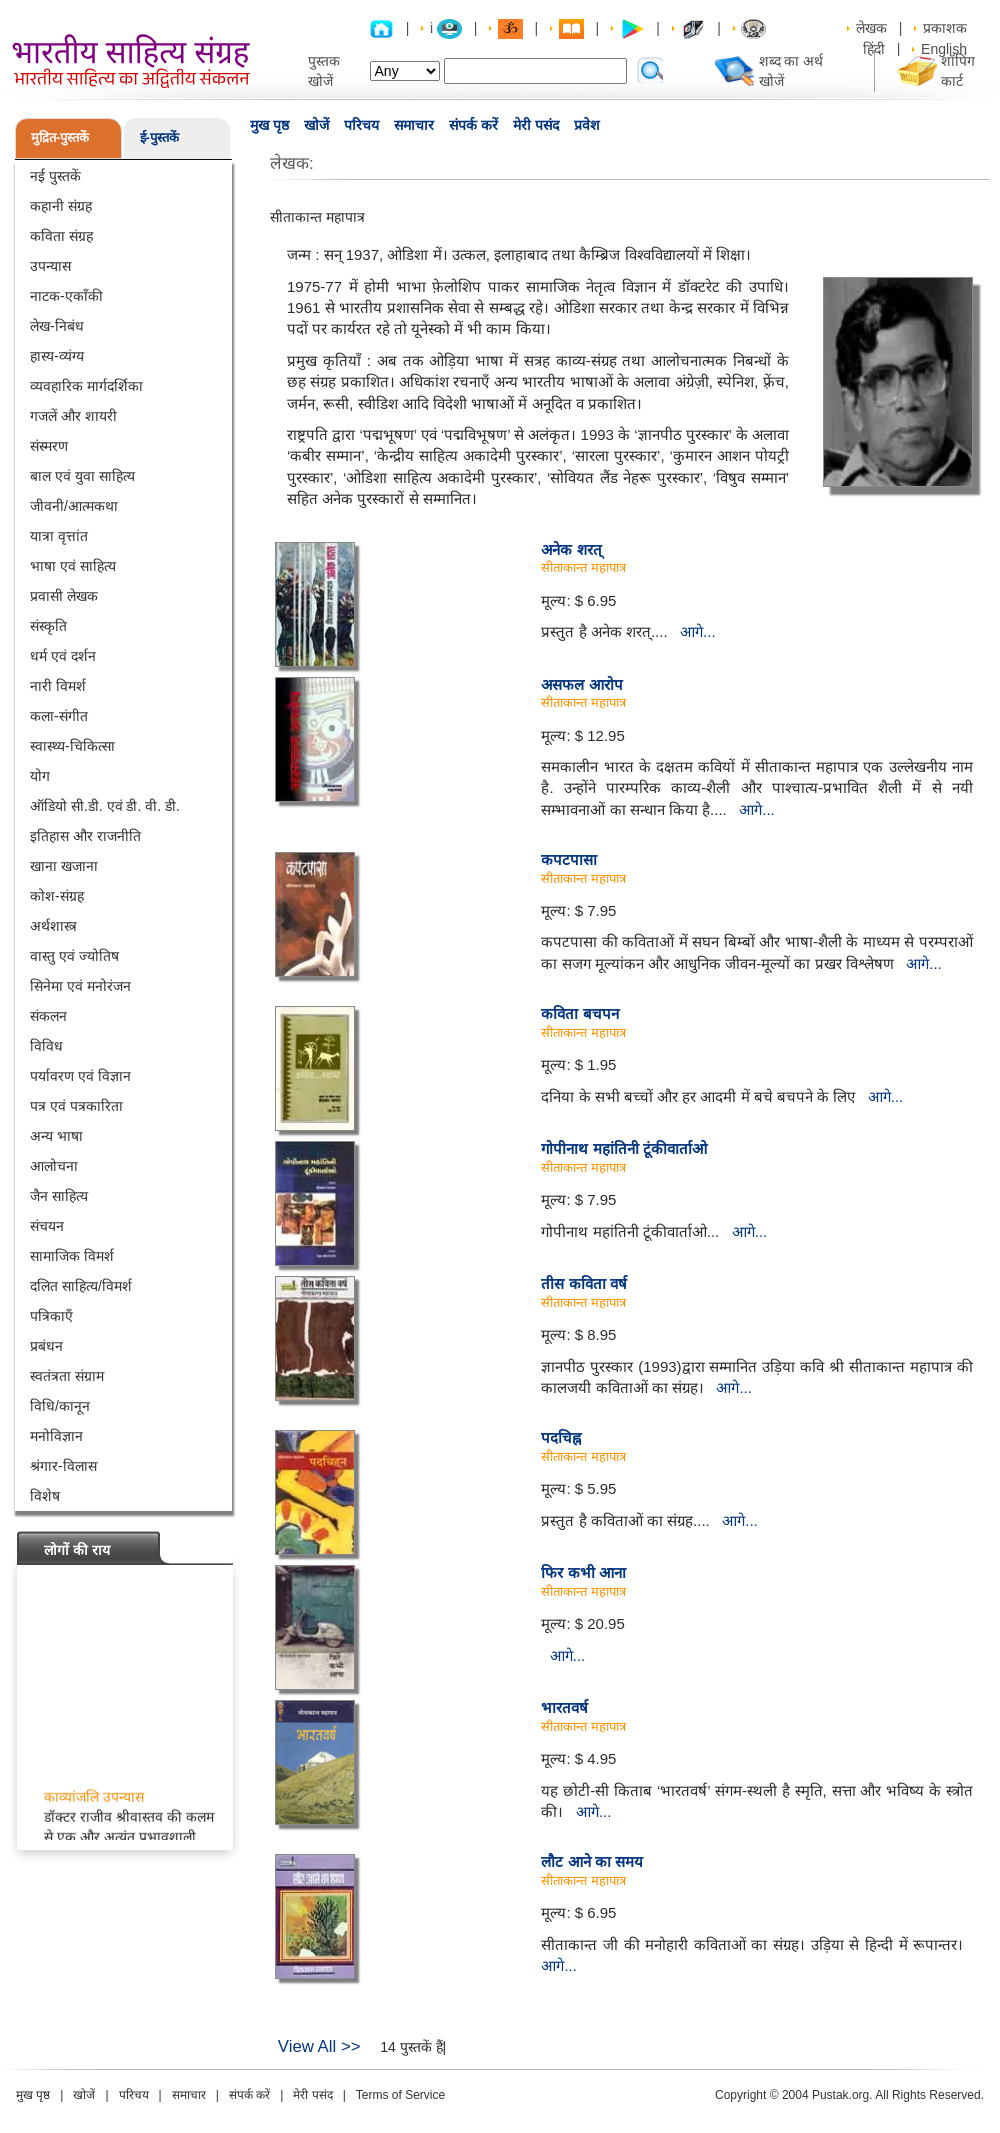 This screenshot has height=2133, width=1000. What do you see at coordinates (564, 1707) in the screenshot?
I see `भारतवर्ष` at bounding box center [564, 1707].